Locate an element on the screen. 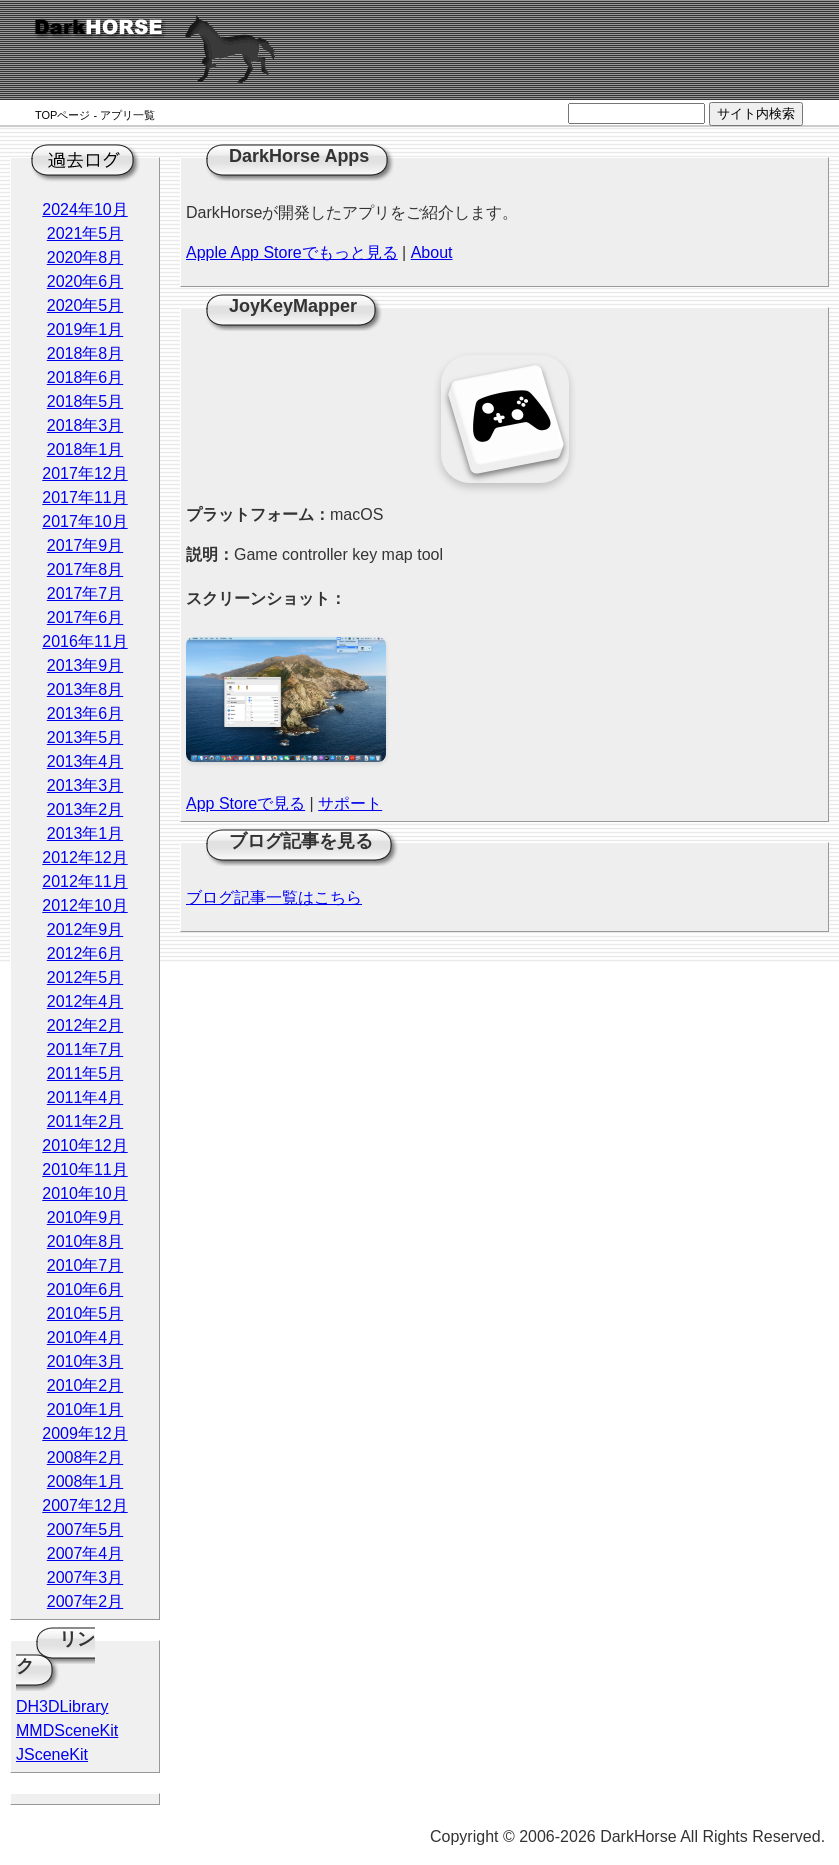 The width and height of the screenshot is (839, 1865). 2010年2月 is located at coordinates (85, 1385).